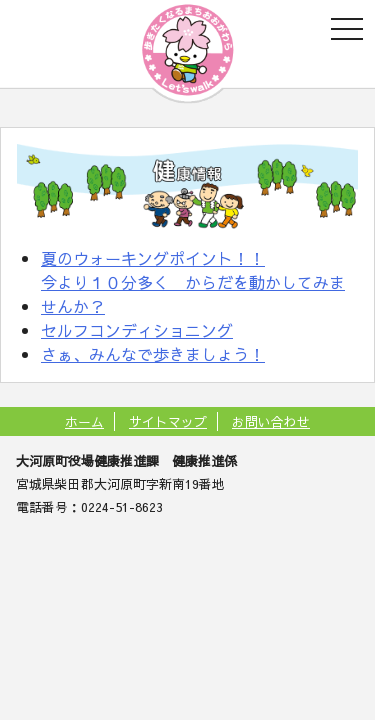 Image resolution: width=375 pixels, height=720 pixels. What do you see at coordinates (137, 330) in the screenshot?
I see `セルフコンディショニング` at bounding box center [137, 330].